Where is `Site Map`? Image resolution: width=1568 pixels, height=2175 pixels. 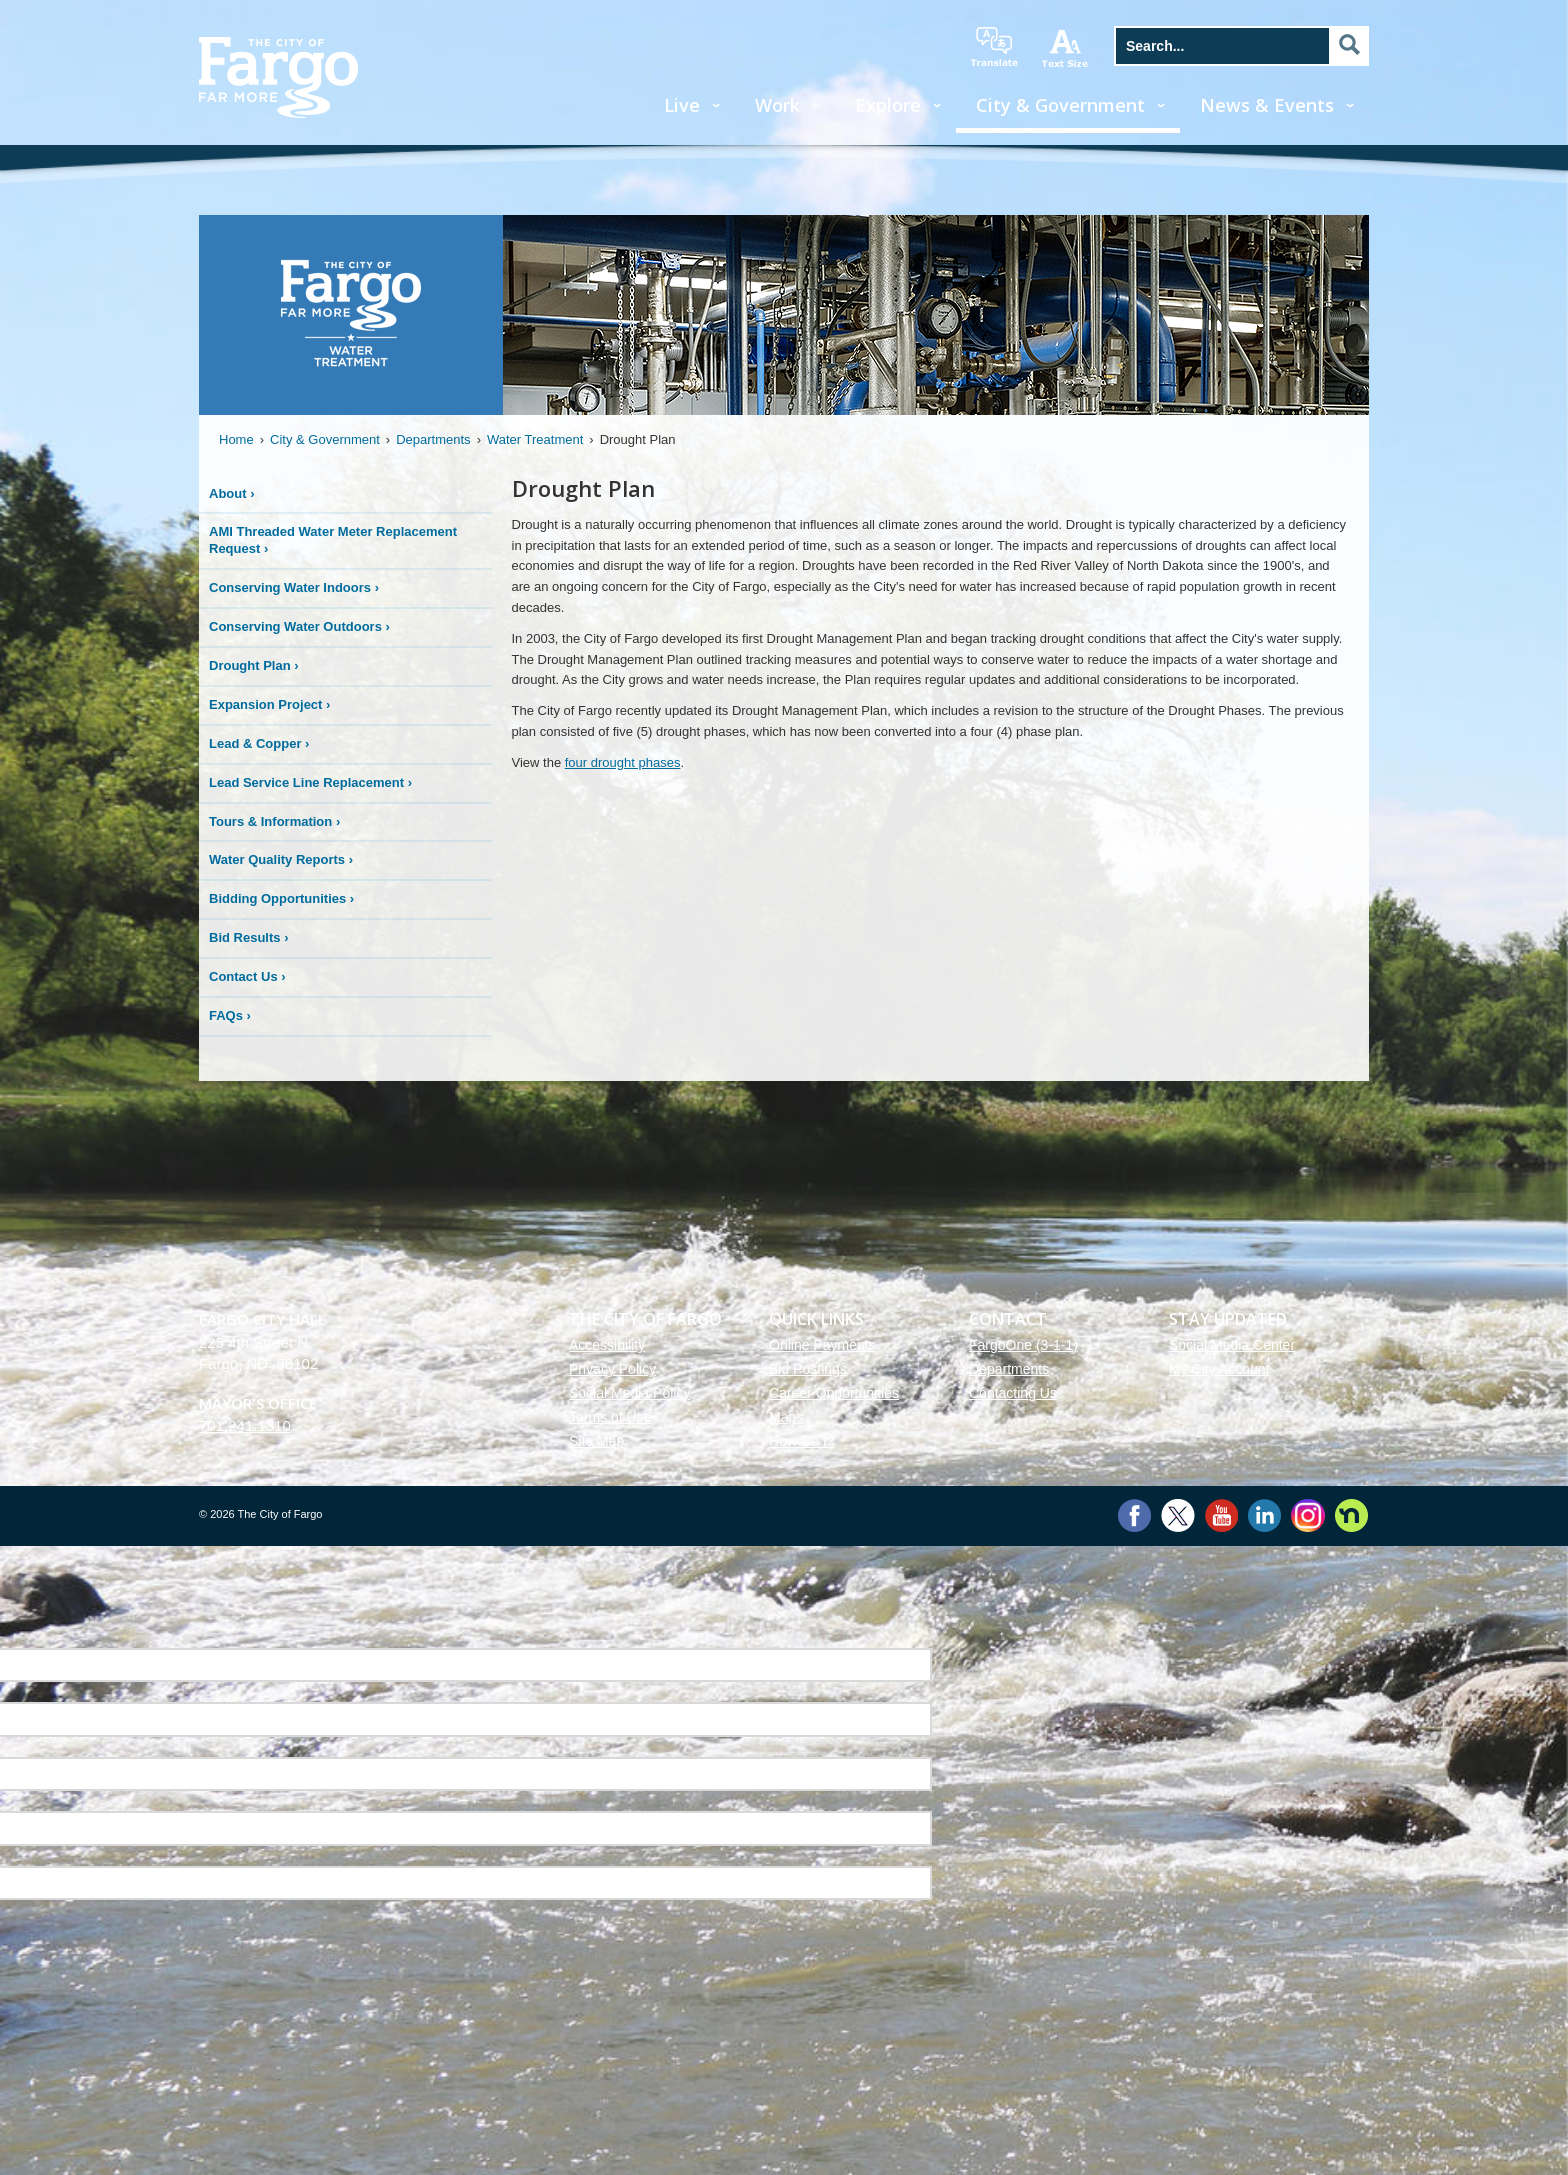 Site Map is located at coordinates (596, 1441).